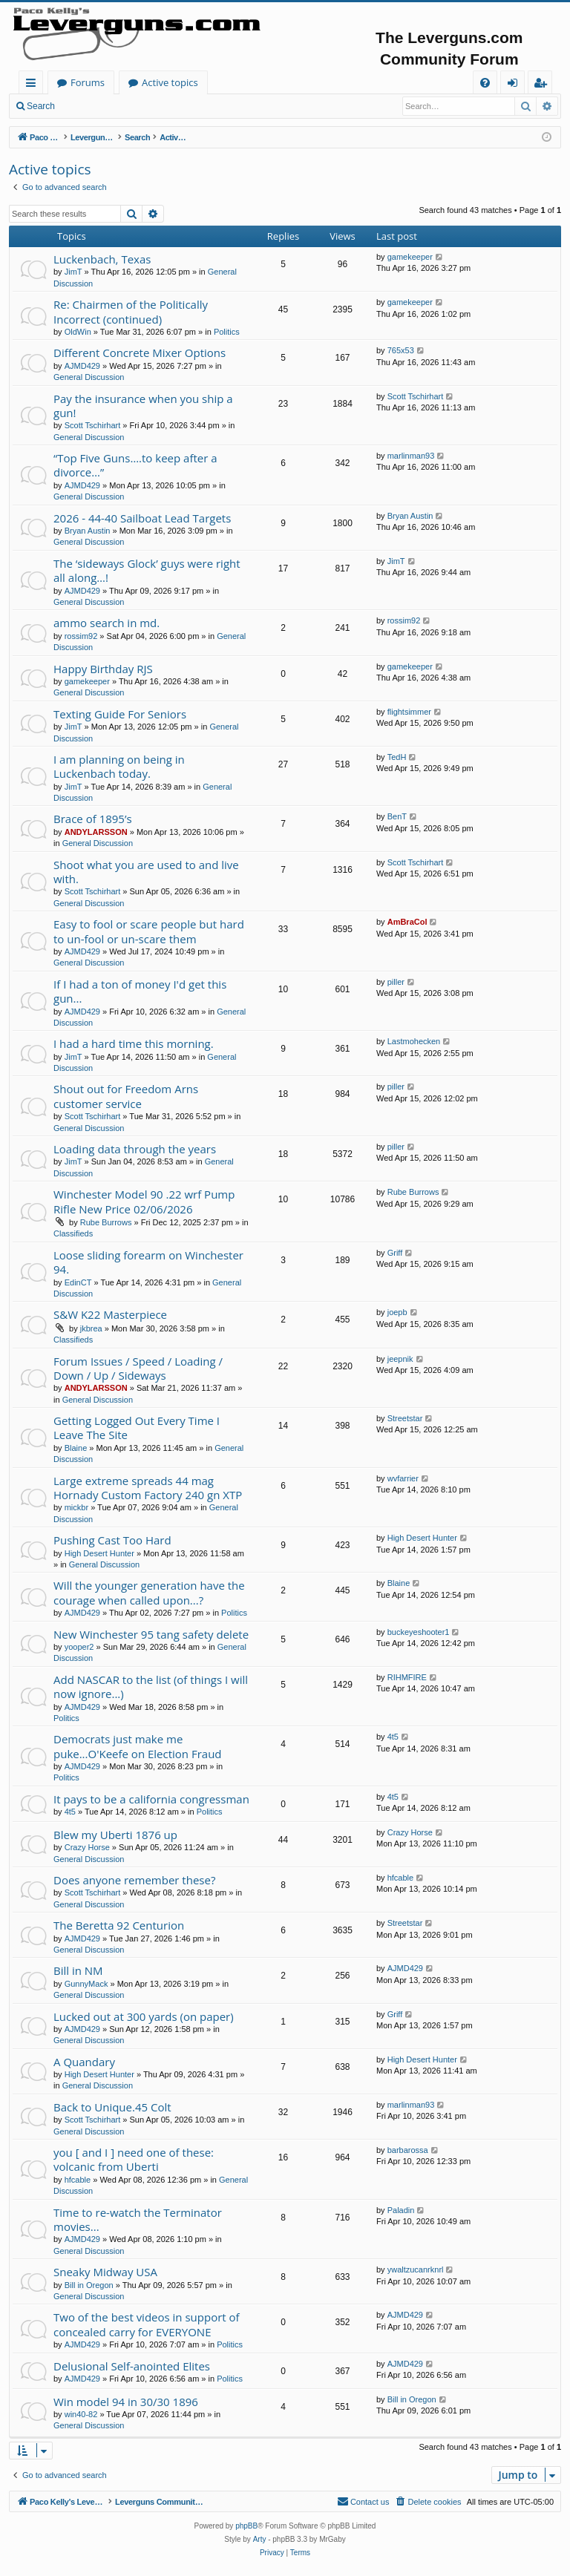 The width and height of the screenshot is (570, 2576). What do you see at coordinates (410, 256) in the screenshot?
I see `gamekeeper` at bounding box center [410, 256].